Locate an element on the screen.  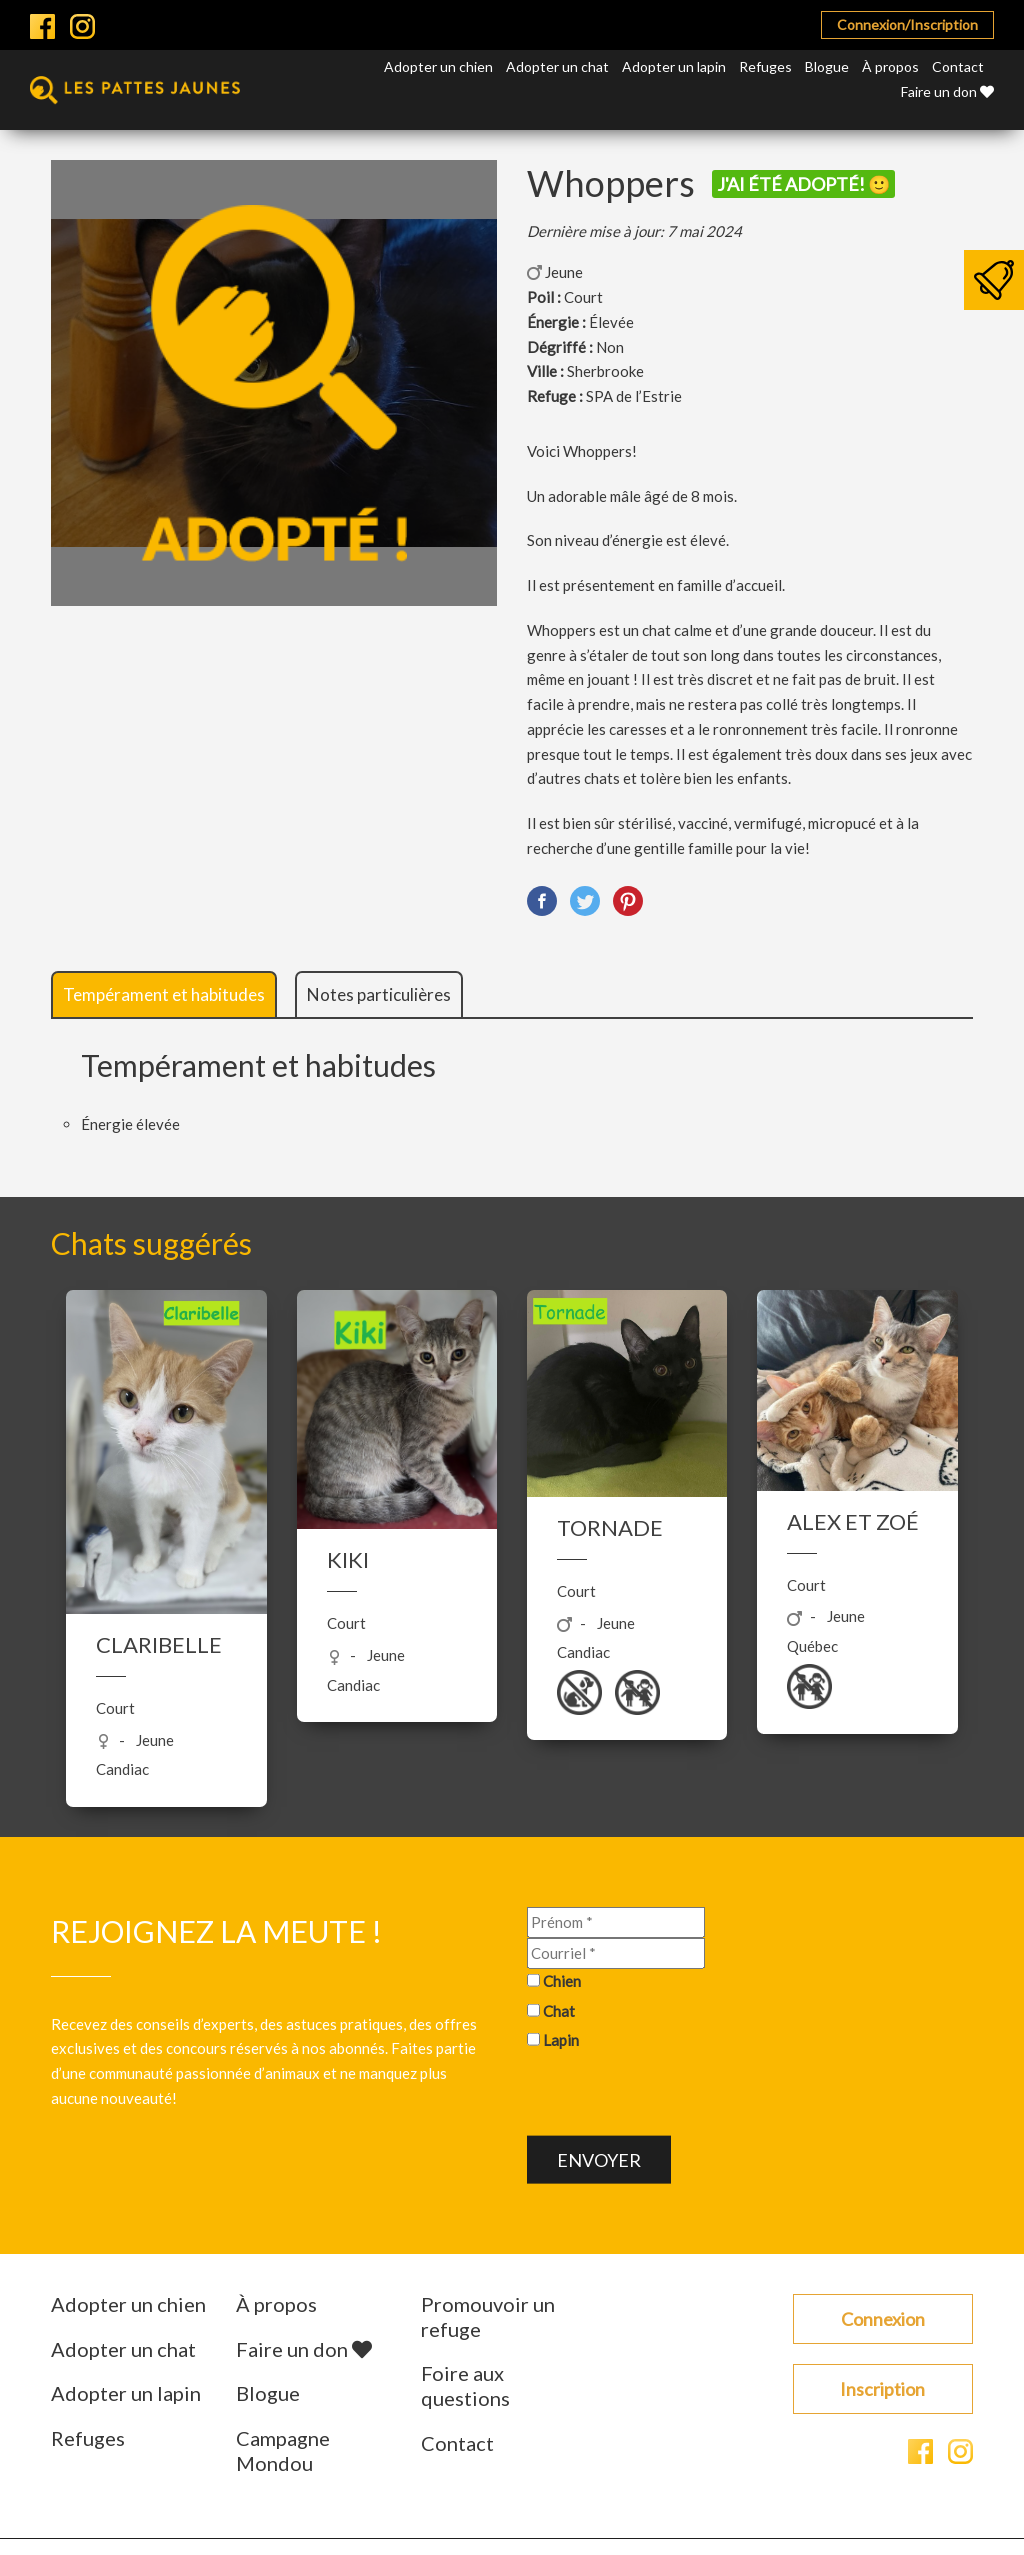
Blogue is located at coordinates (827, 66).